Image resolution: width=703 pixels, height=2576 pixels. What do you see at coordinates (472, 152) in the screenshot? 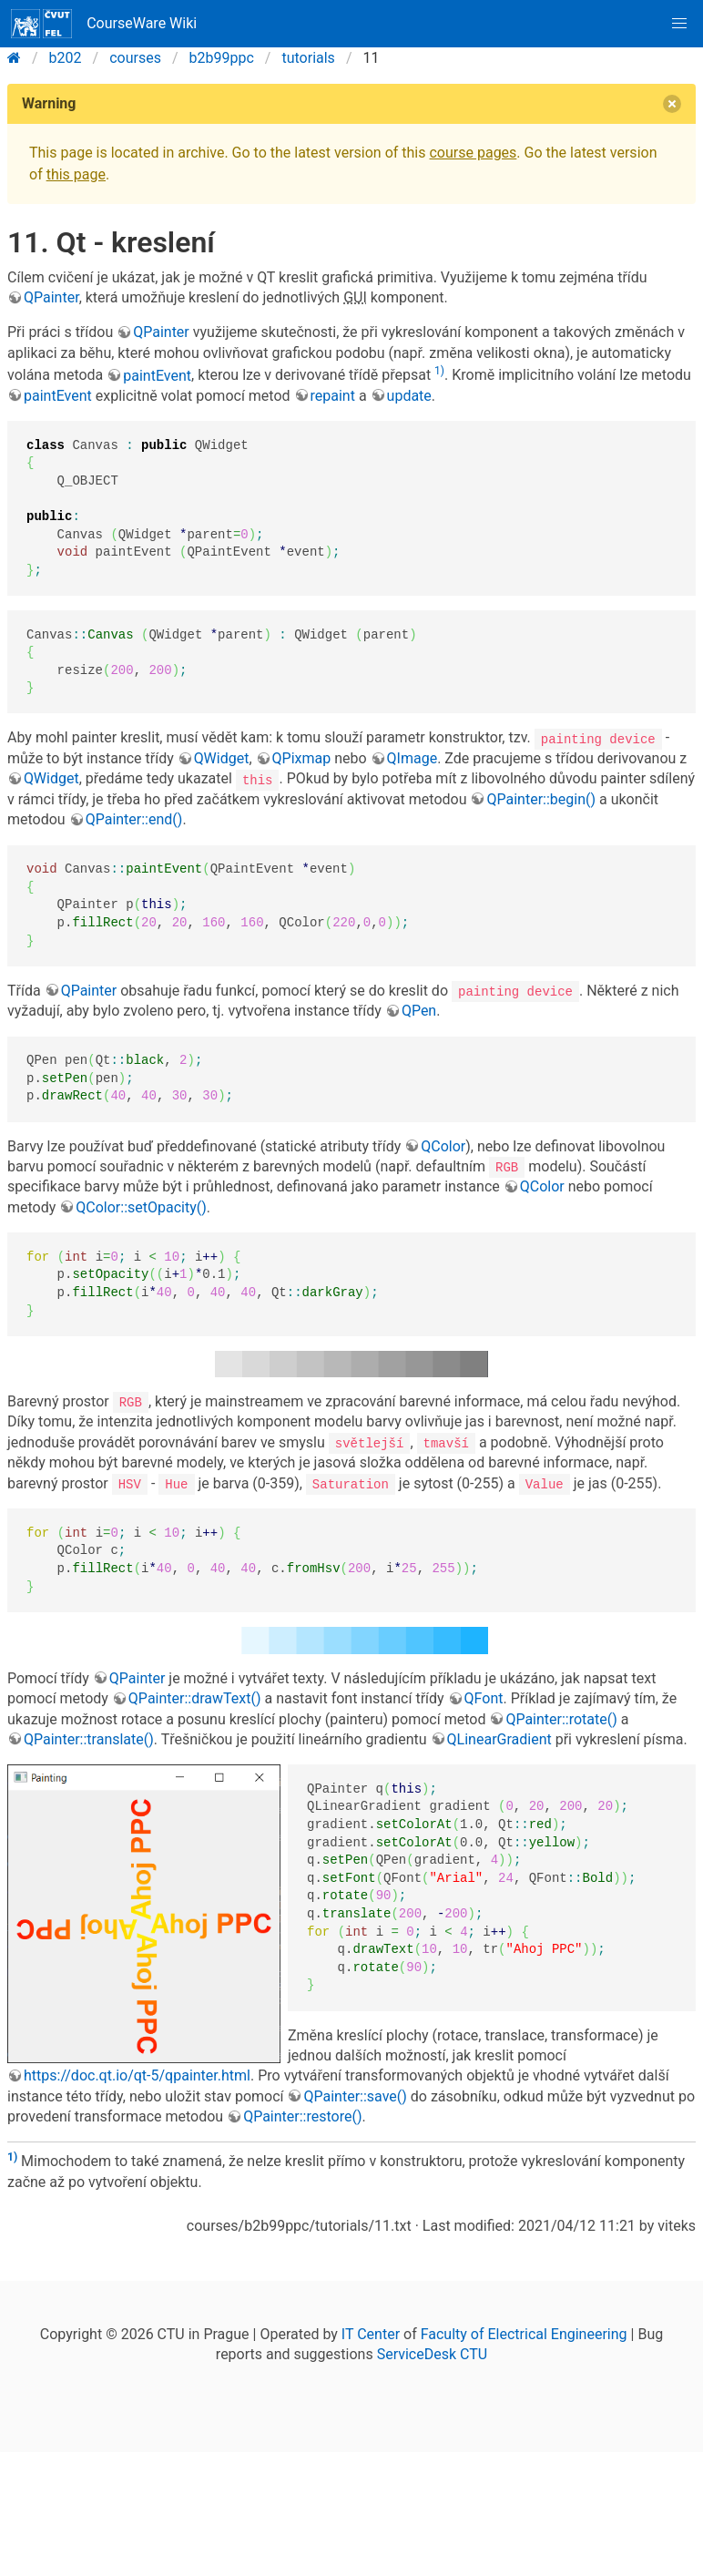
I see `course pages` at bounding box center [472, 152].